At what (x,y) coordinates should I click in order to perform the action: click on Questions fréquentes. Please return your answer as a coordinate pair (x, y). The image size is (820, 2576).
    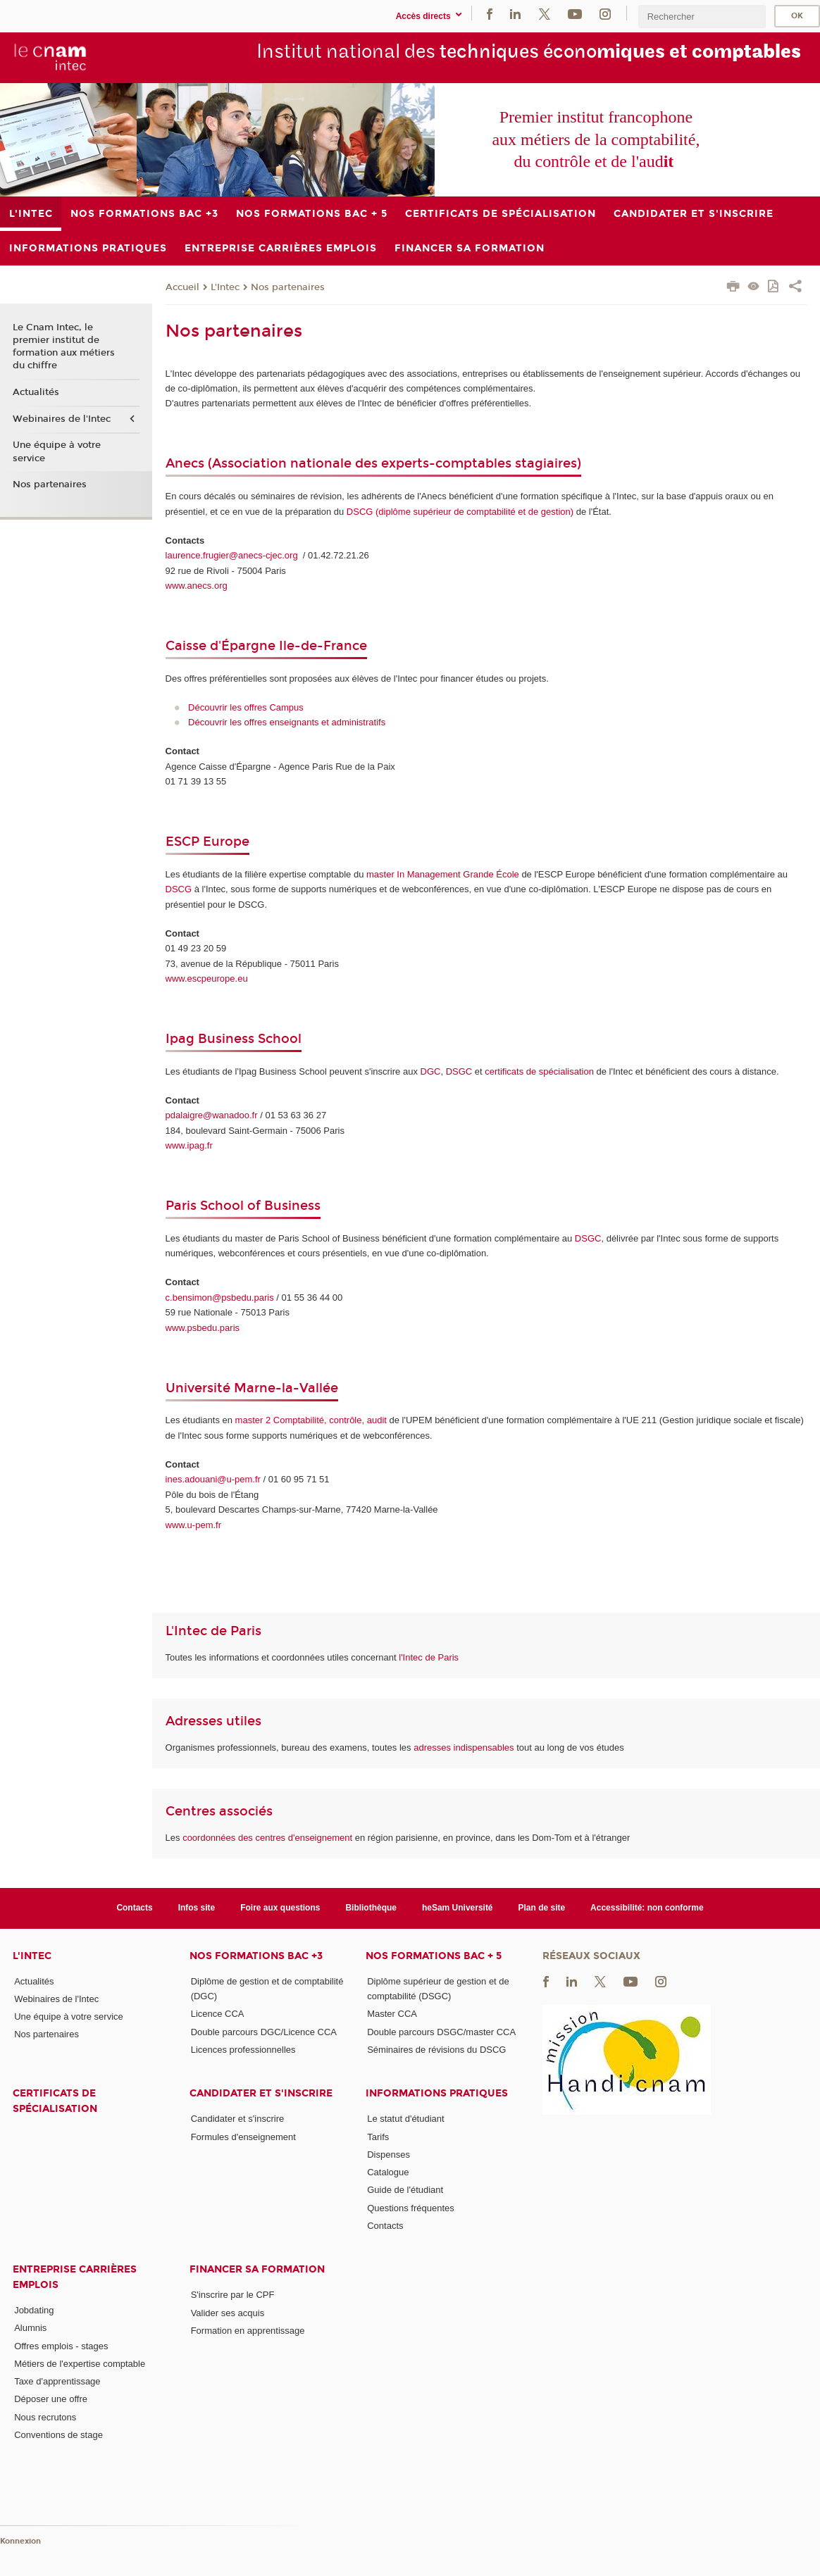
    Looking at the image, I should click on (410, 2208).